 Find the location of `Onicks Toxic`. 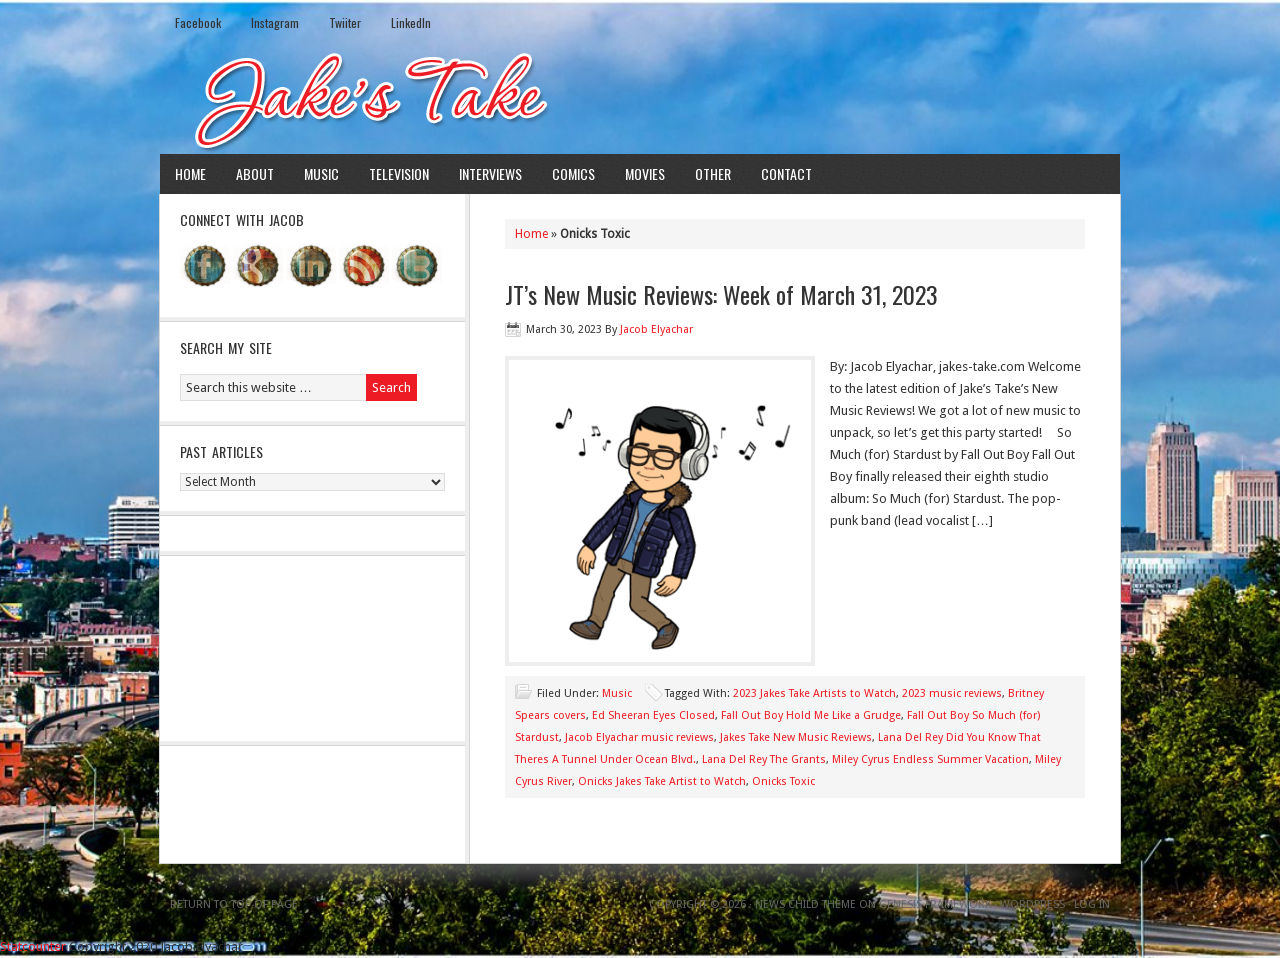

Onicks Toxic is located at coordinates (783, 781).